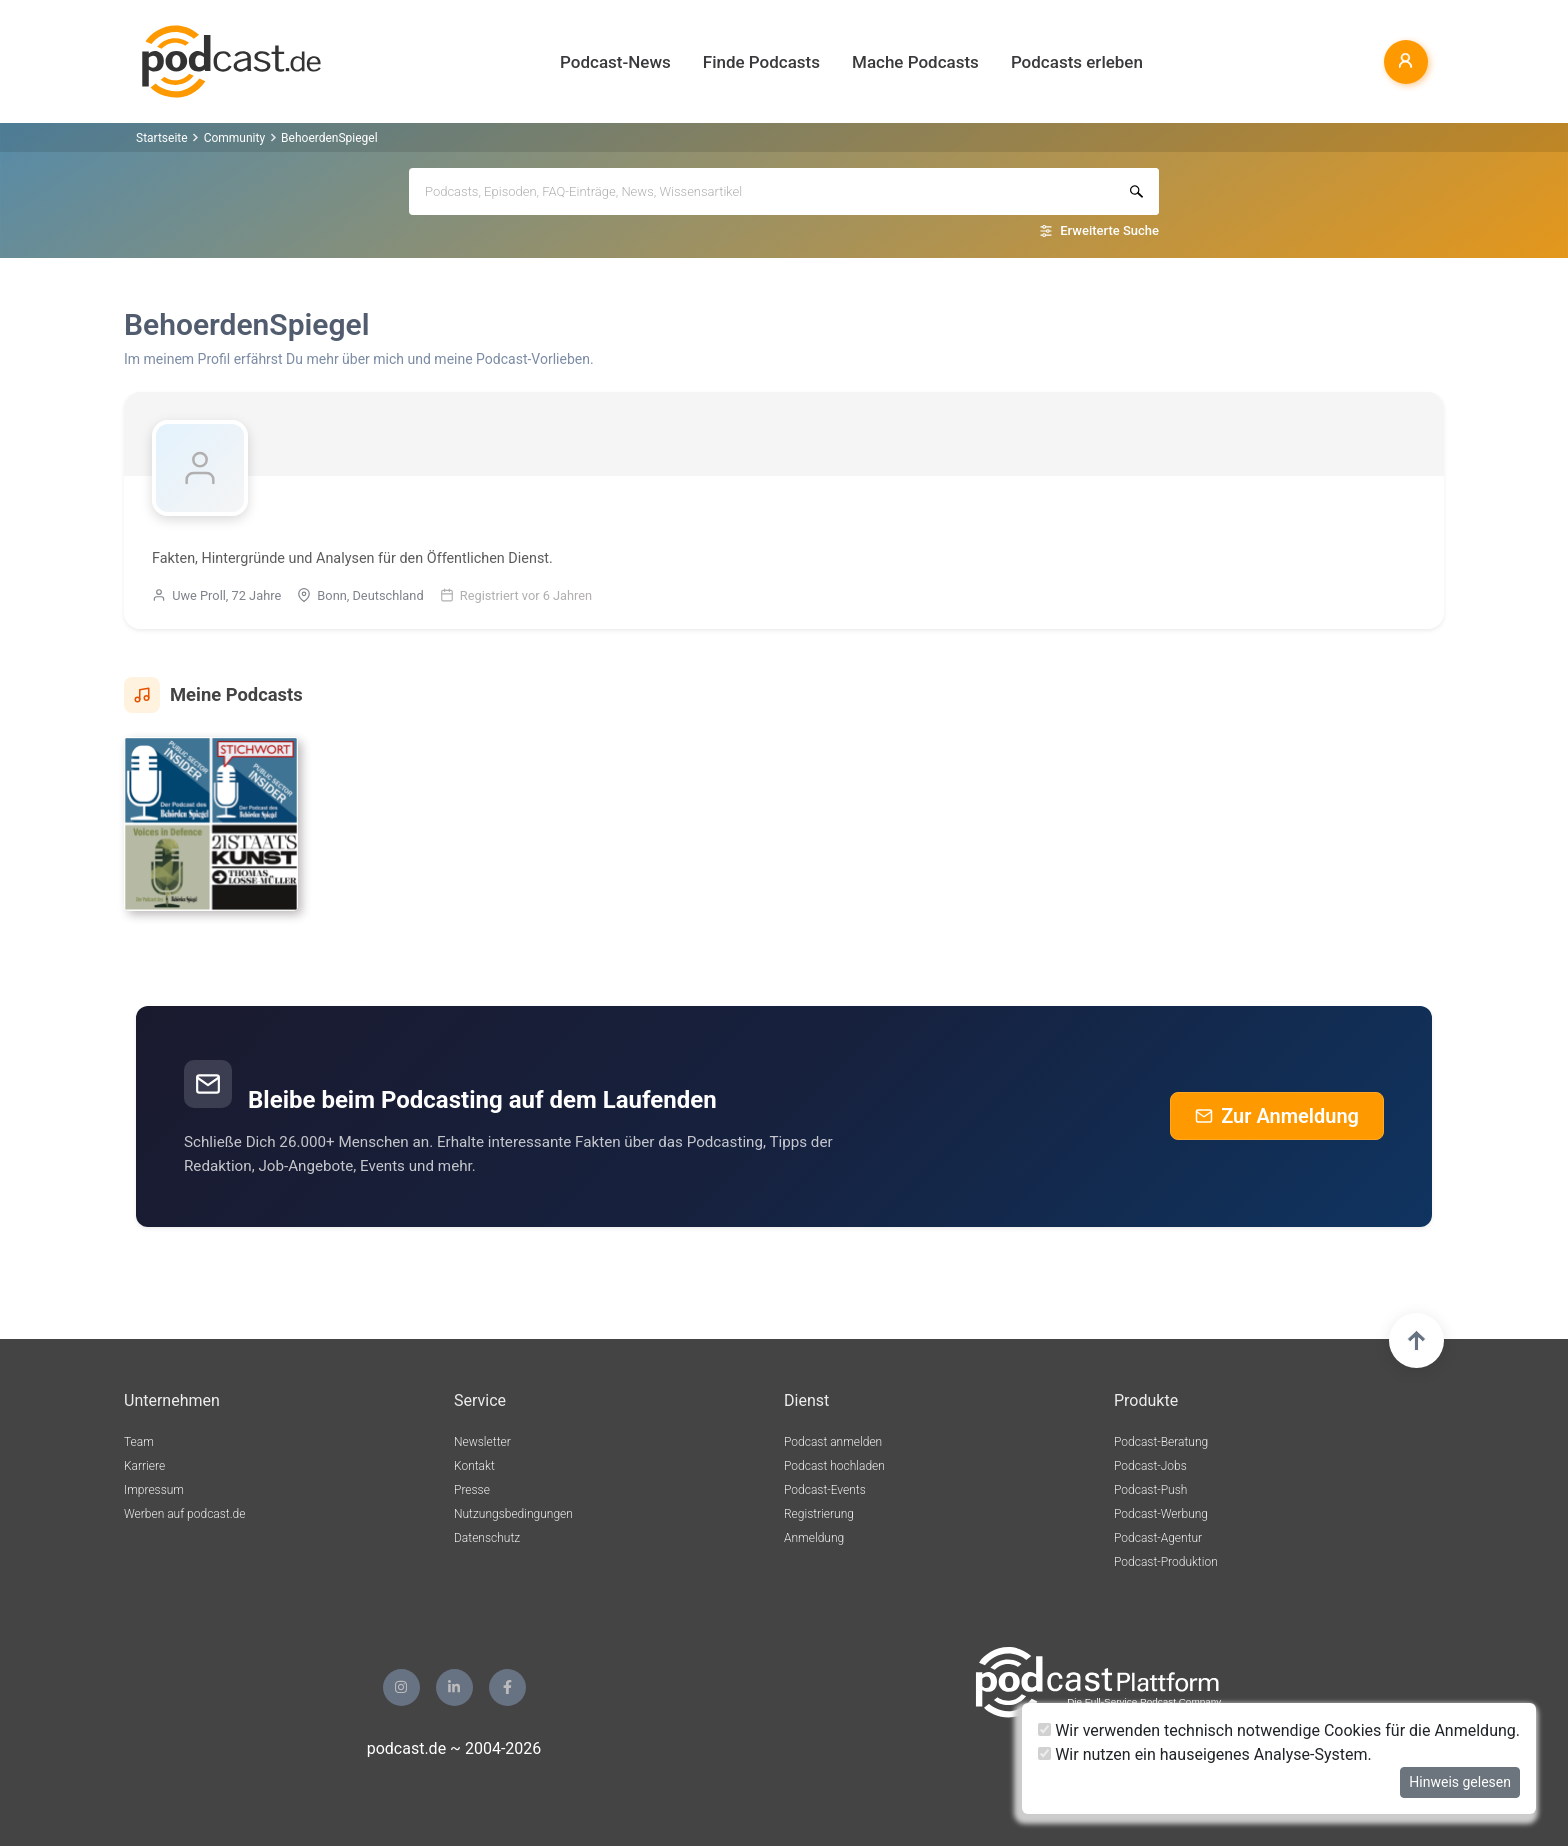  What do you see at coordinates (915, 62) in the screenshot?
I see `Mache Podcasts [button]` at bounding box center [915, 62].